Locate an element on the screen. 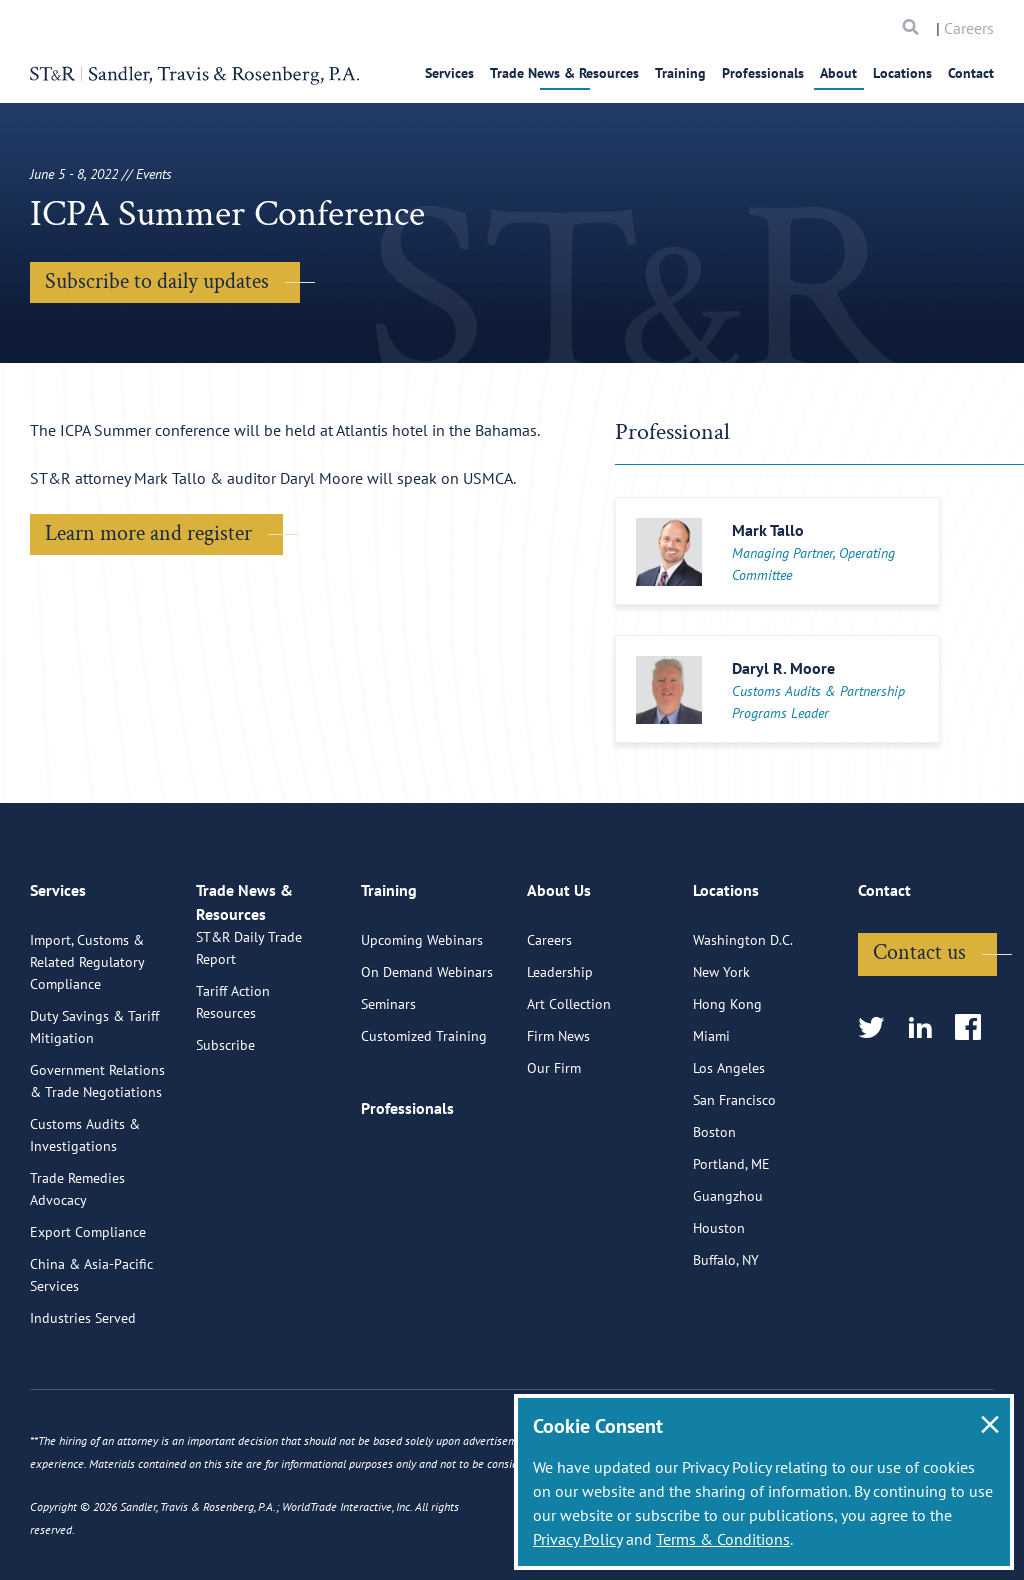 This screenshot has height=1580, width=1024. Tariff Action Resources is located at coordinates (233, 1101).